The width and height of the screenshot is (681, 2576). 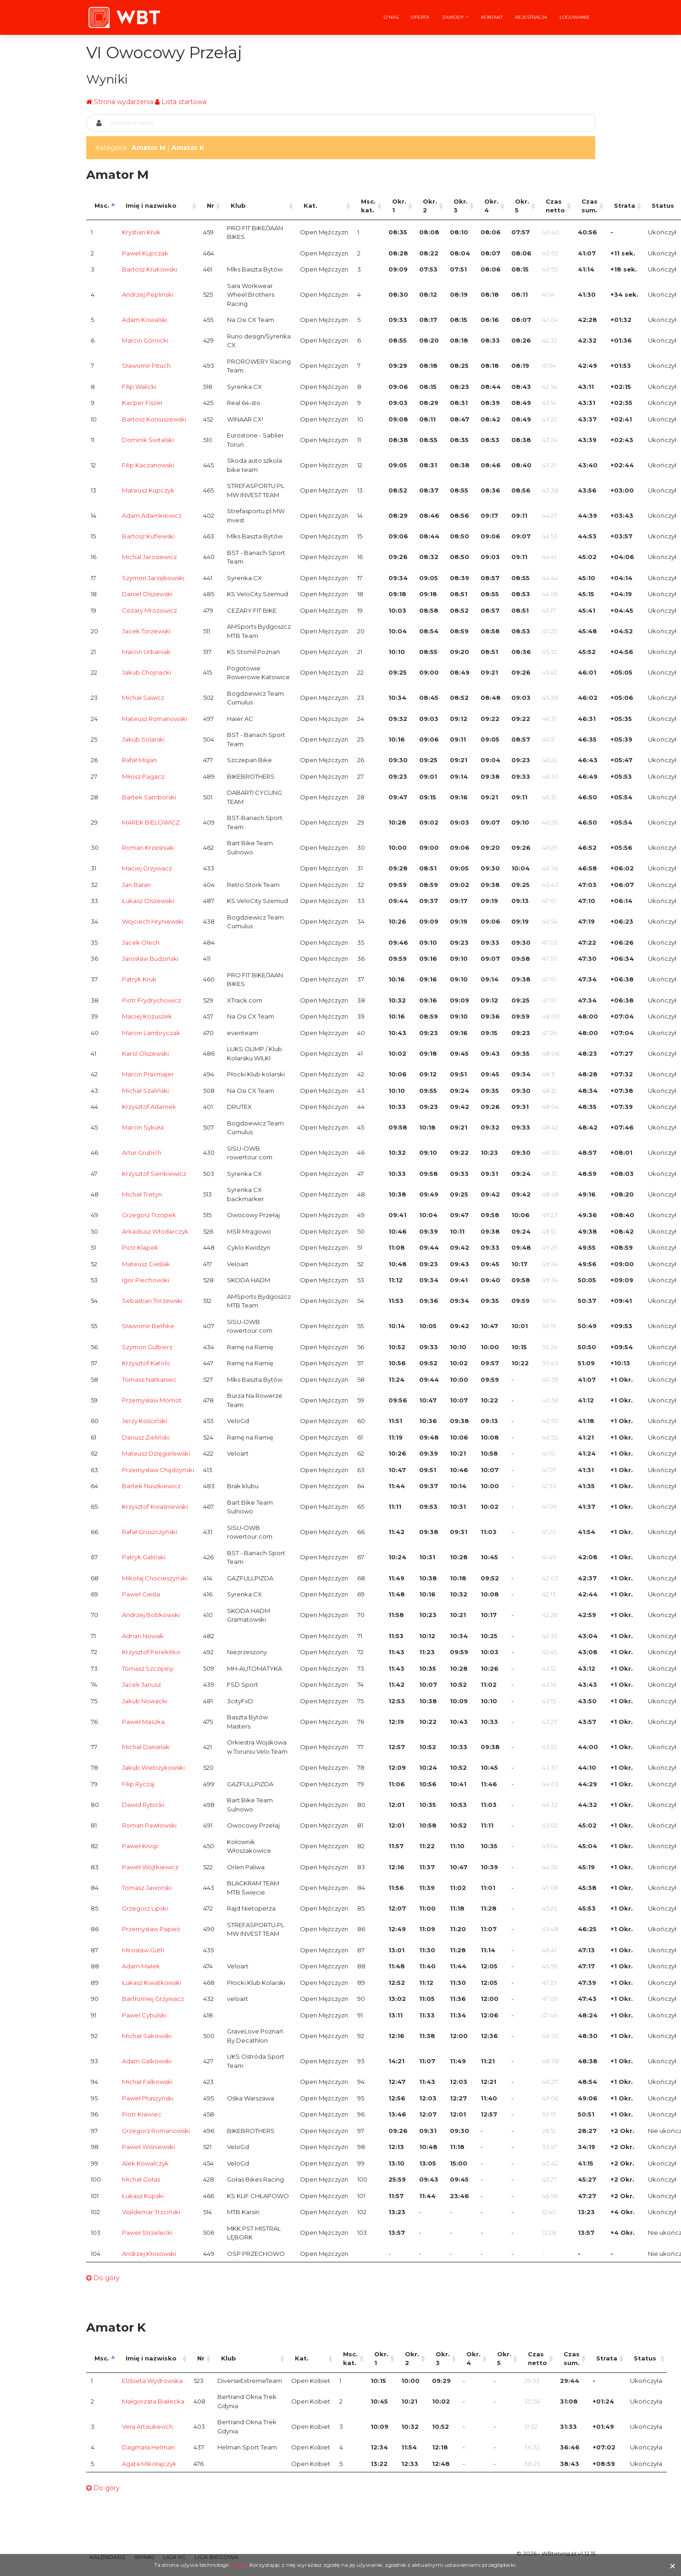 I want to click on Agata Mikołajczyk, so click(x=149, y=2463).